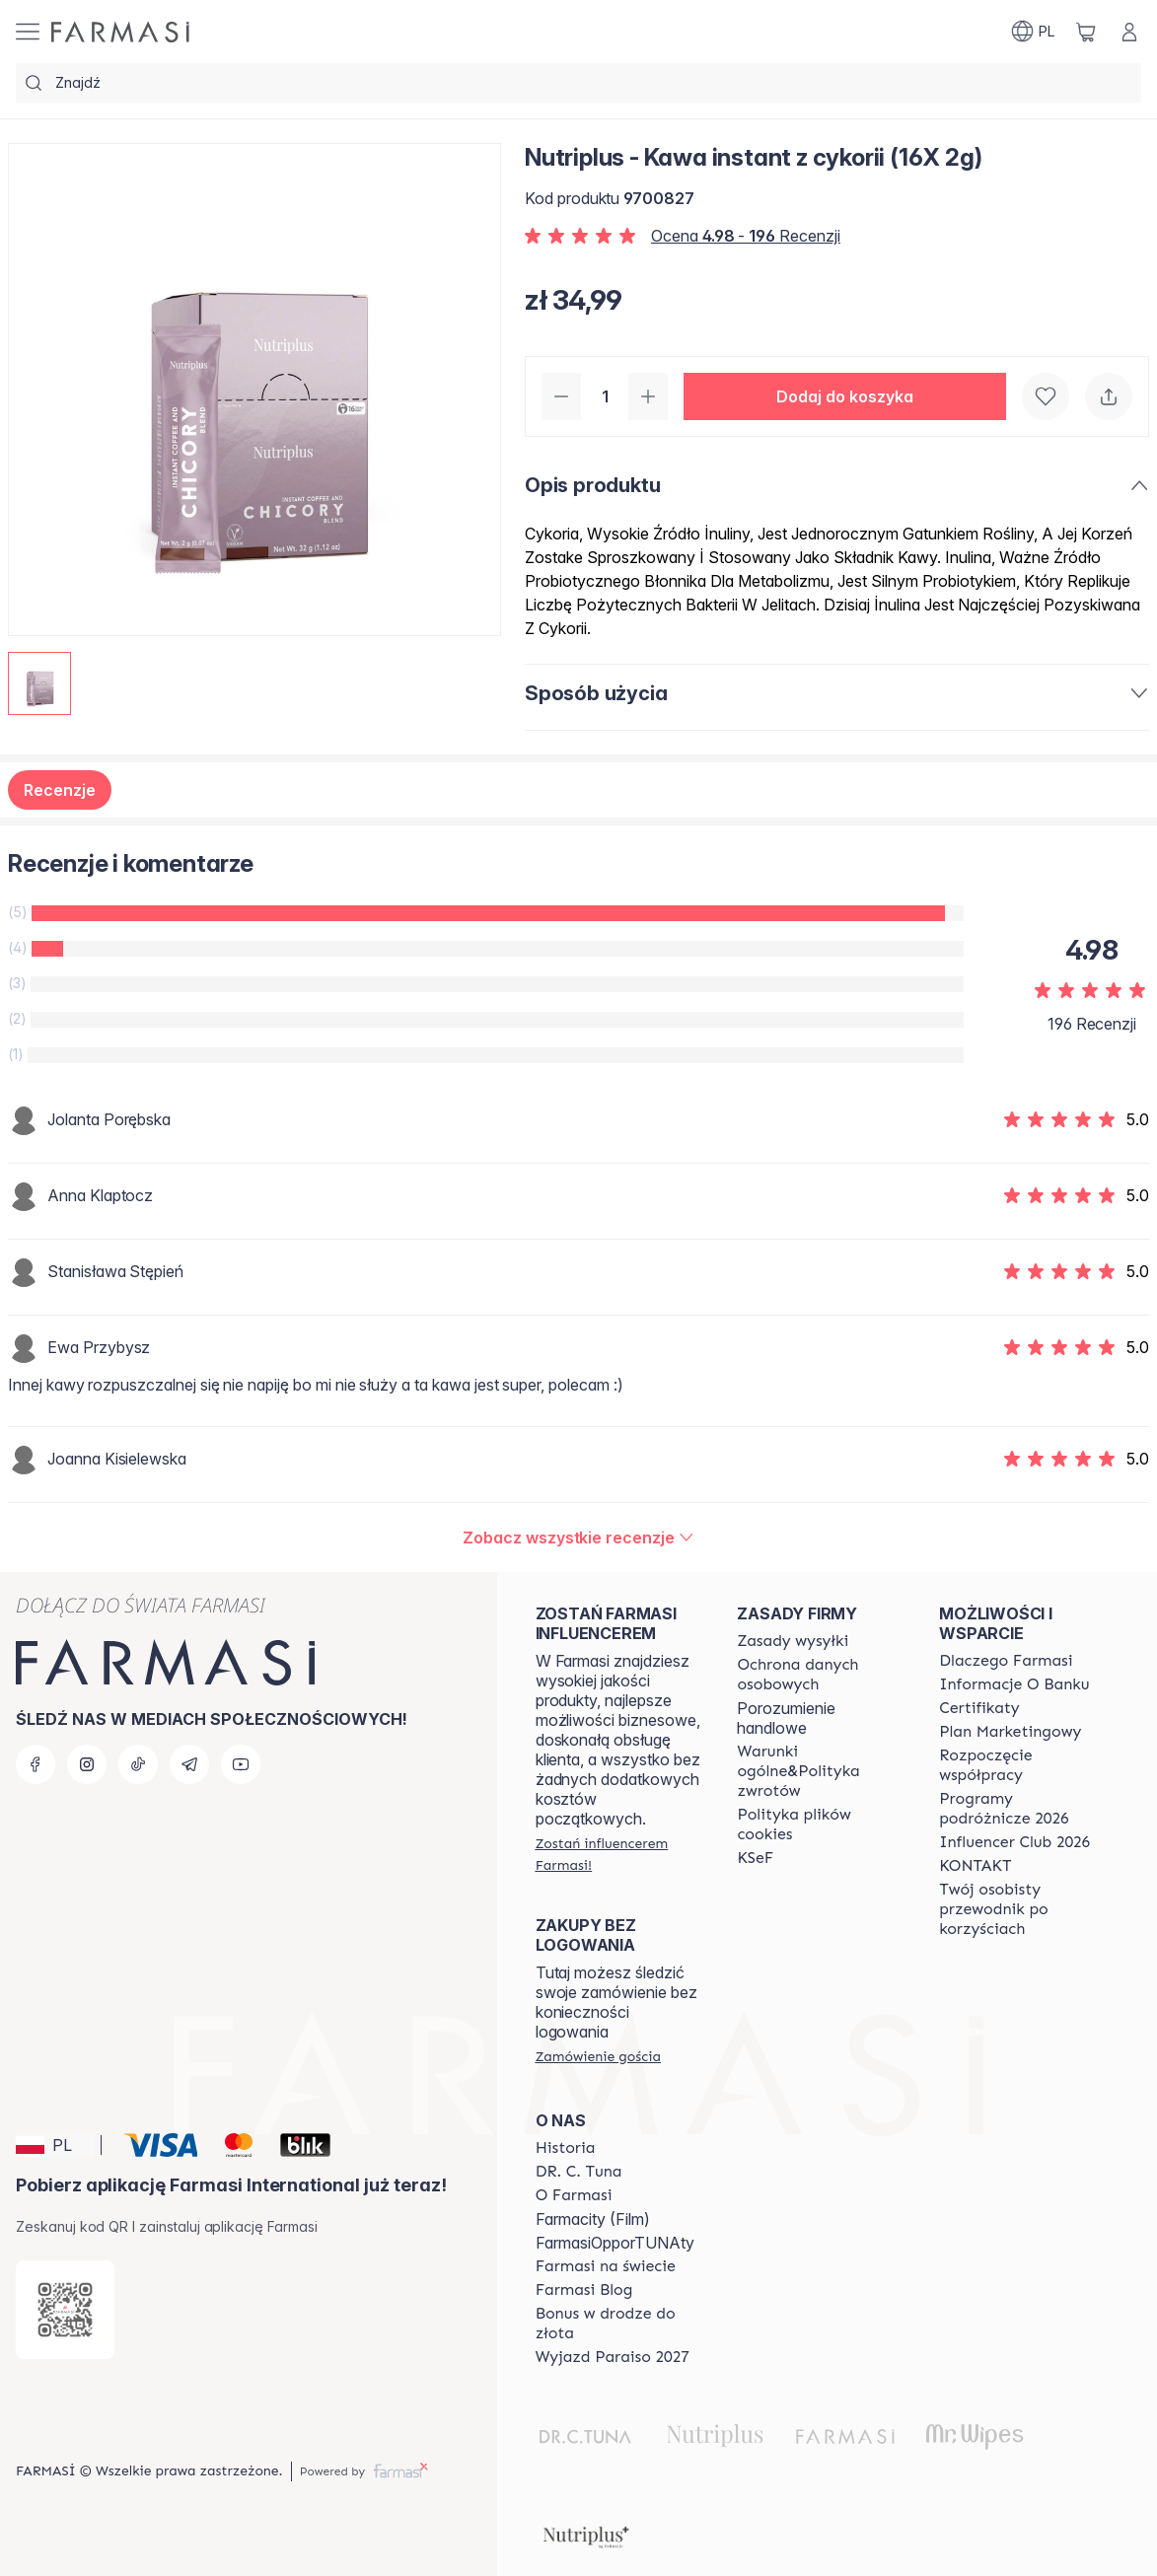  Describe the element at coordinates (574, 2195) in the screenshot. I see `[/farmasi/content/about-farmasiii]` at that location.